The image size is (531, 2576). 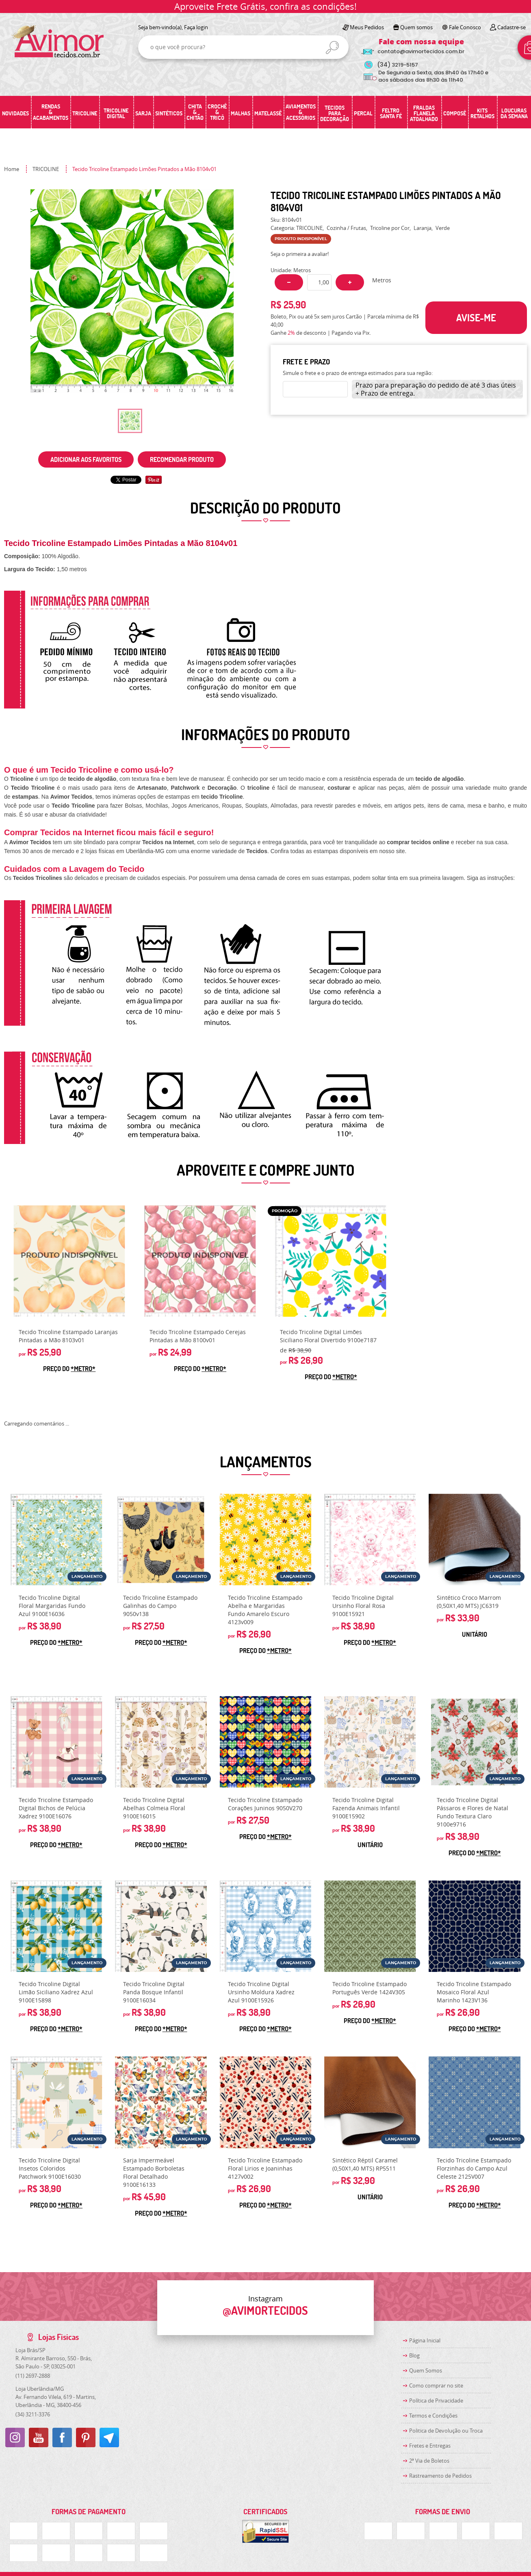 I want to click on Política de Privacidade, so click(x=436, y=2400).